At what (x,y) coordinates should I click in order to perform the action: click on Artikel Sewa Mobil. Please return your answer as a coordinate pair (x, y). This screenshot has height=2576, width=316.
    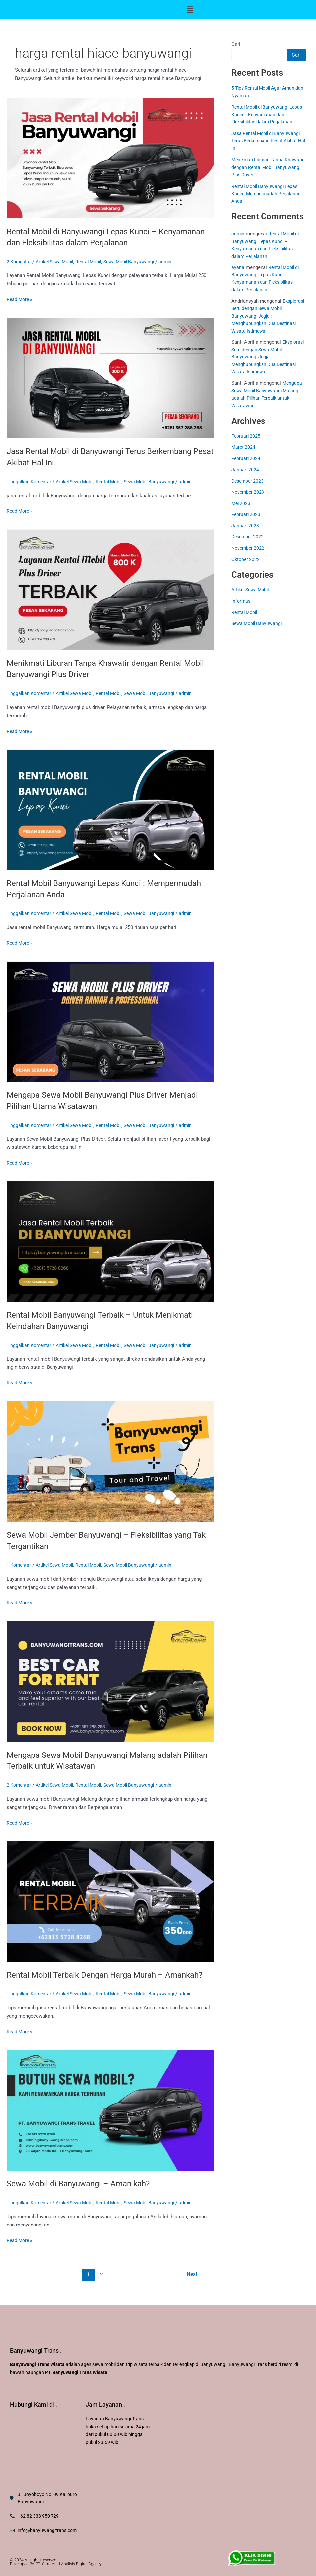
    Looking at the image, I should click on (58, 262).